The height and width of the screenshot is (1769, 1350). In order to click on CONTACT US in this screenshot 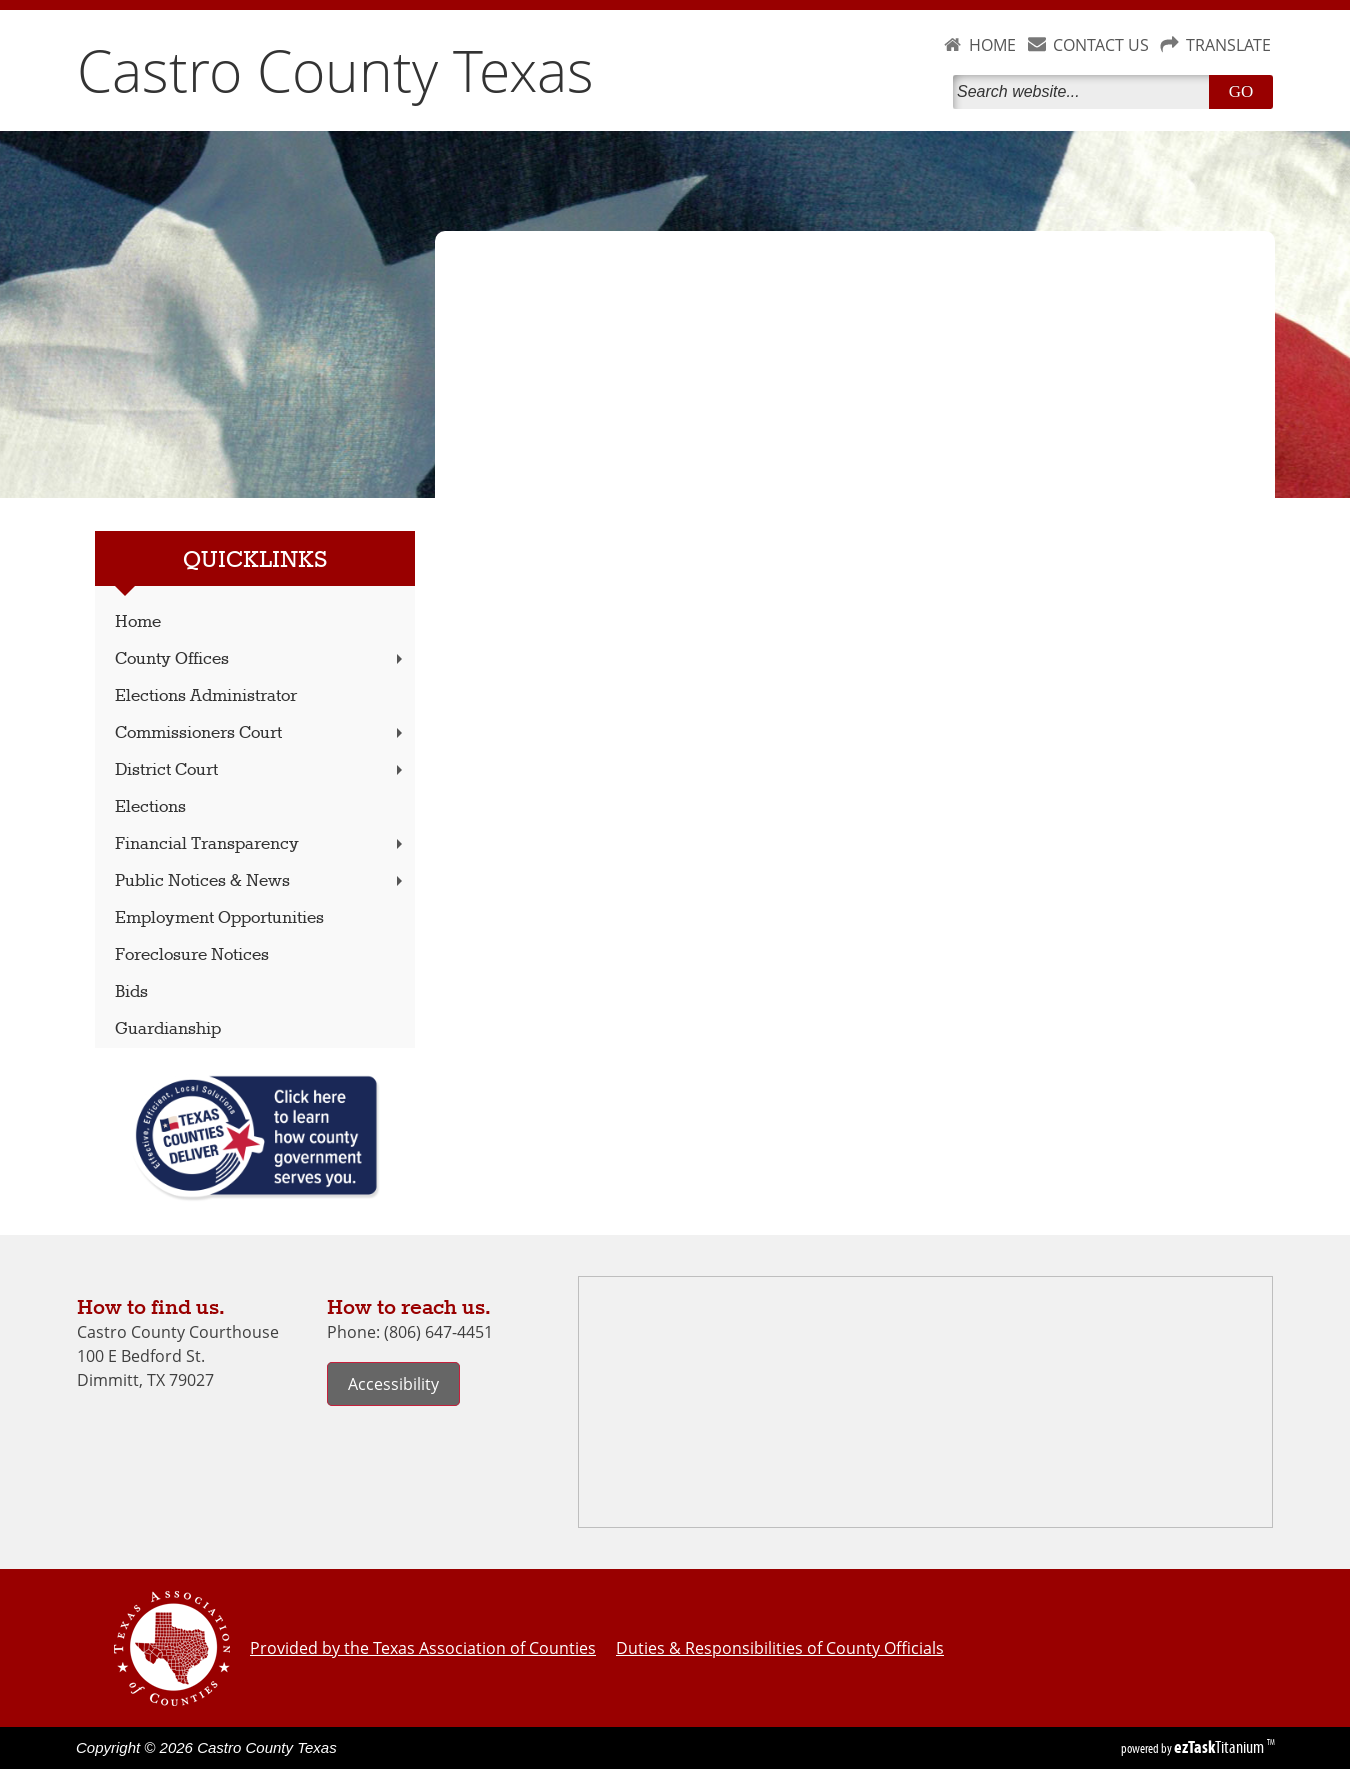, I will do `click(1101, 45)`.